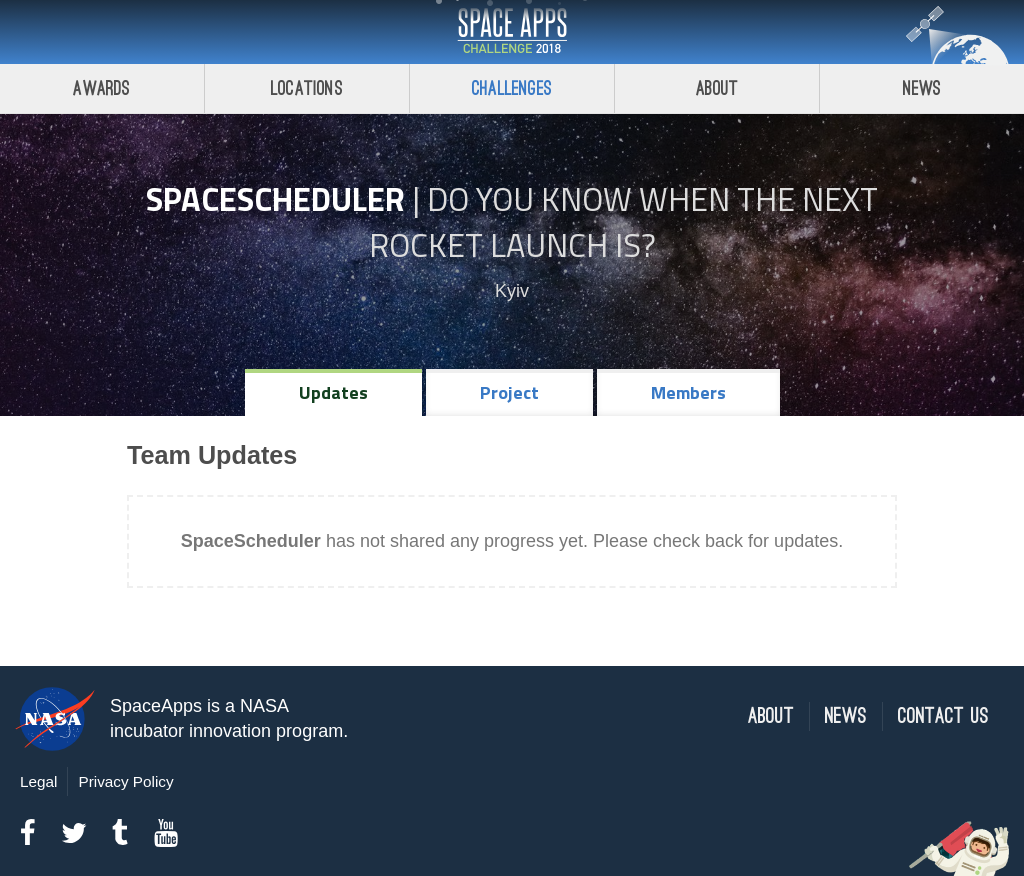  What do you see at coordinates (512, 291) in the screenshot?
I see `Kyiv` at bounding box center [512, 291].